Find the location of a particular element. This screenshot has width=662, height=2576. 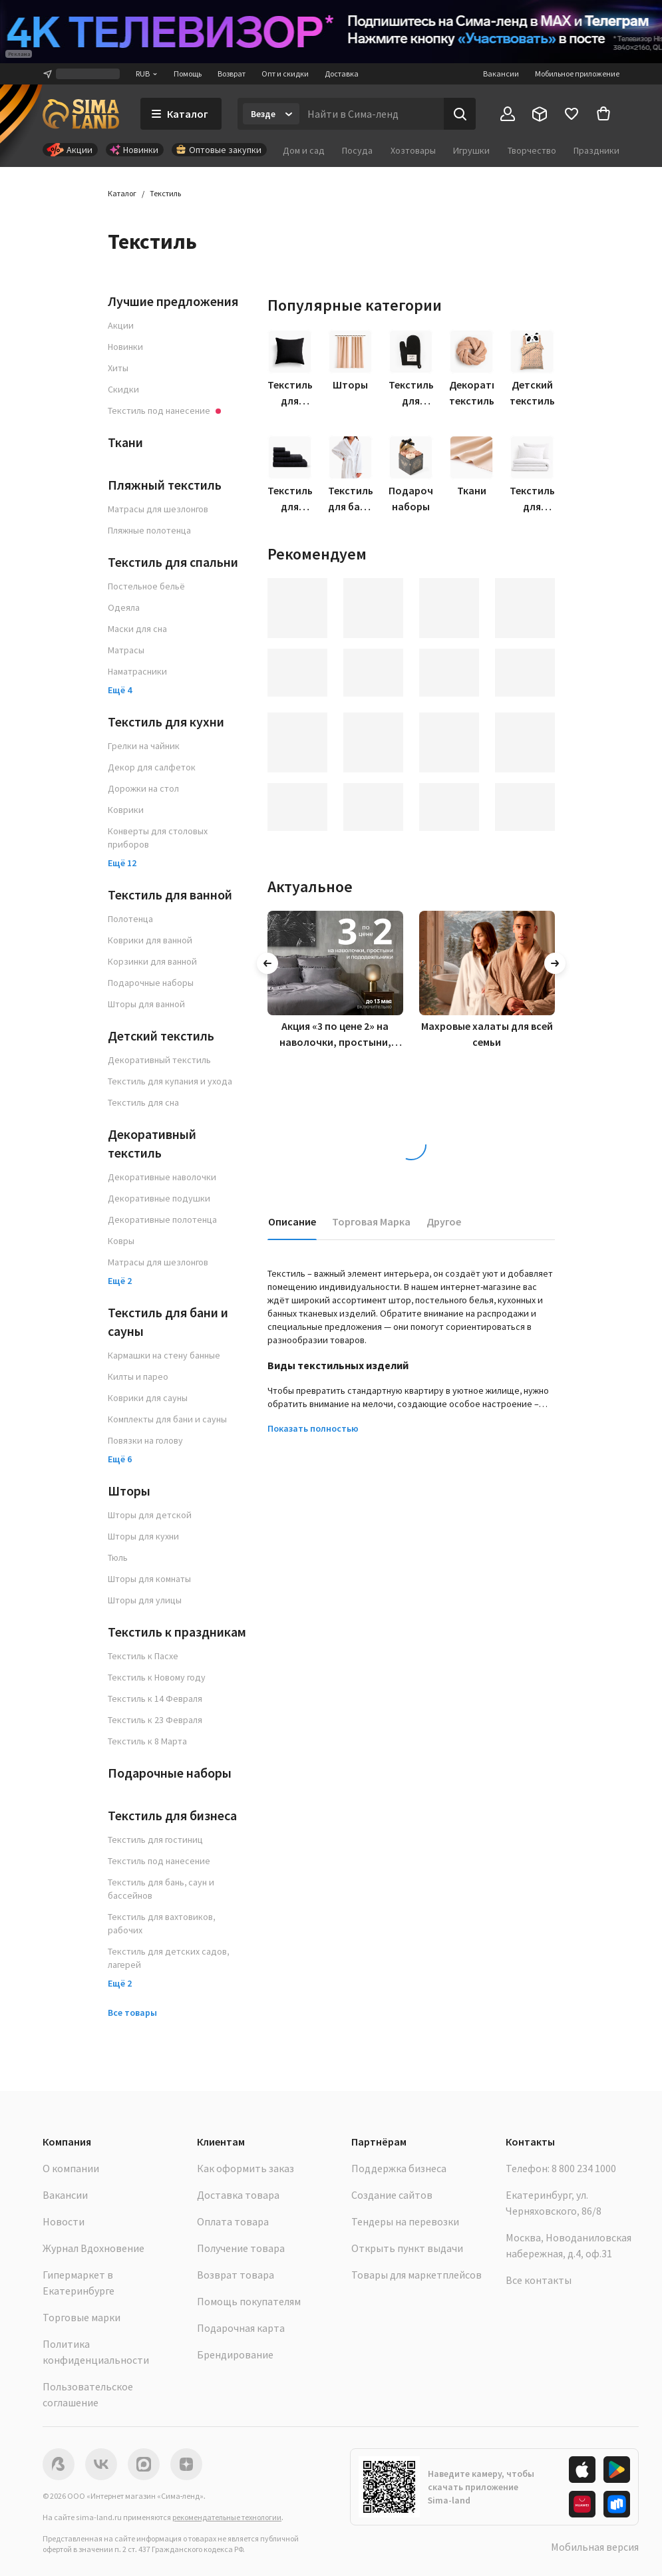

Текстиль is located at coordinates (165, 193).